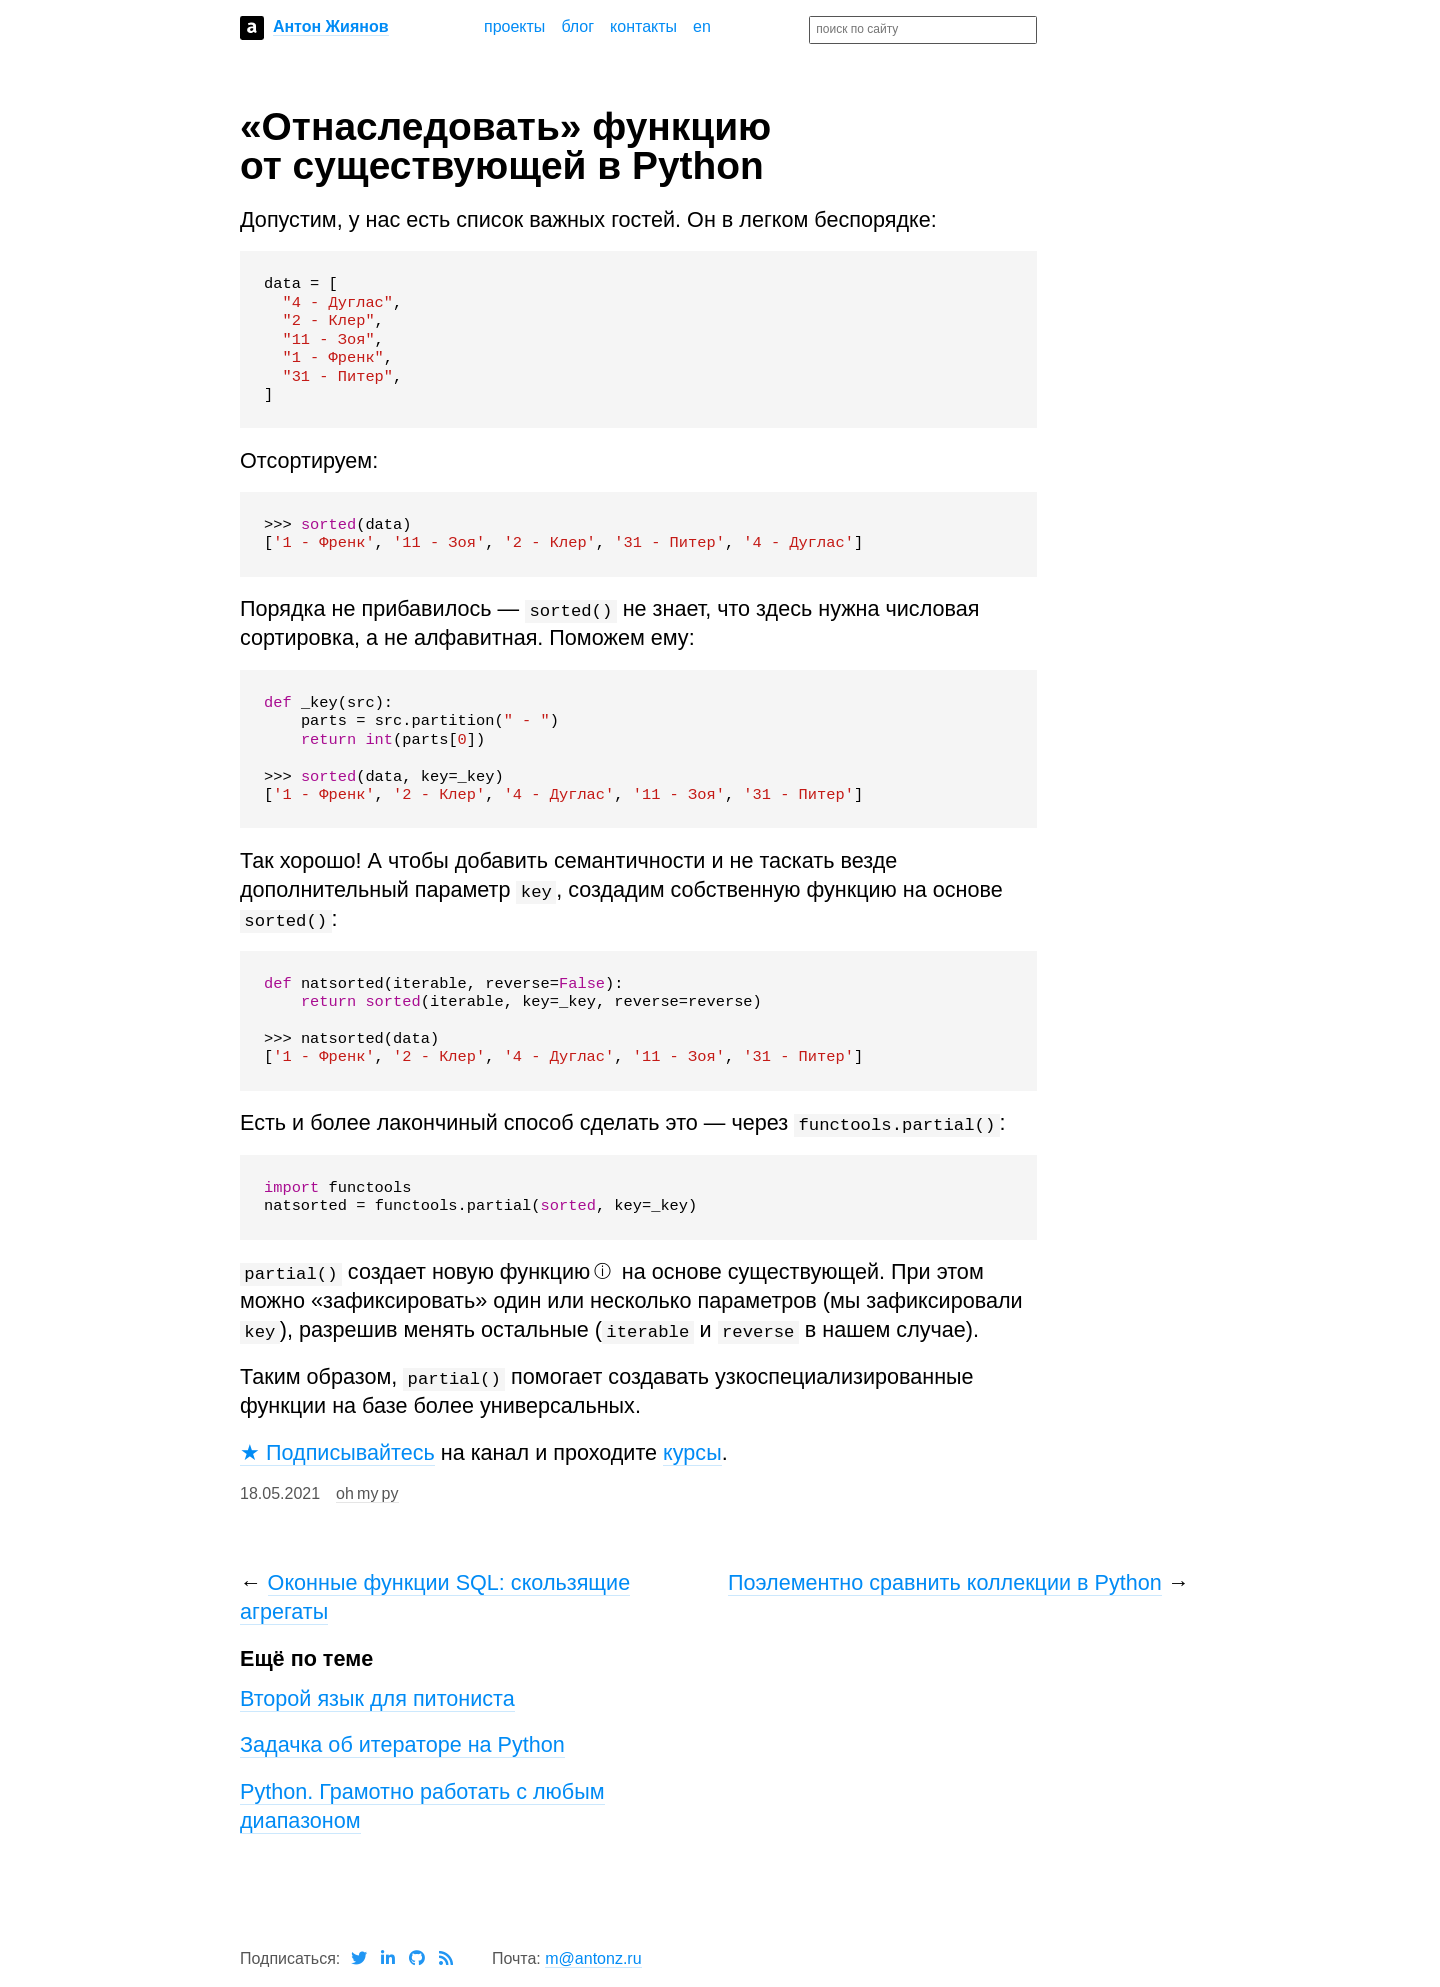  What do you see at coordinates (692, 1452) in the screenshot?
I see `курсы` at bounding box center [692, 1452].